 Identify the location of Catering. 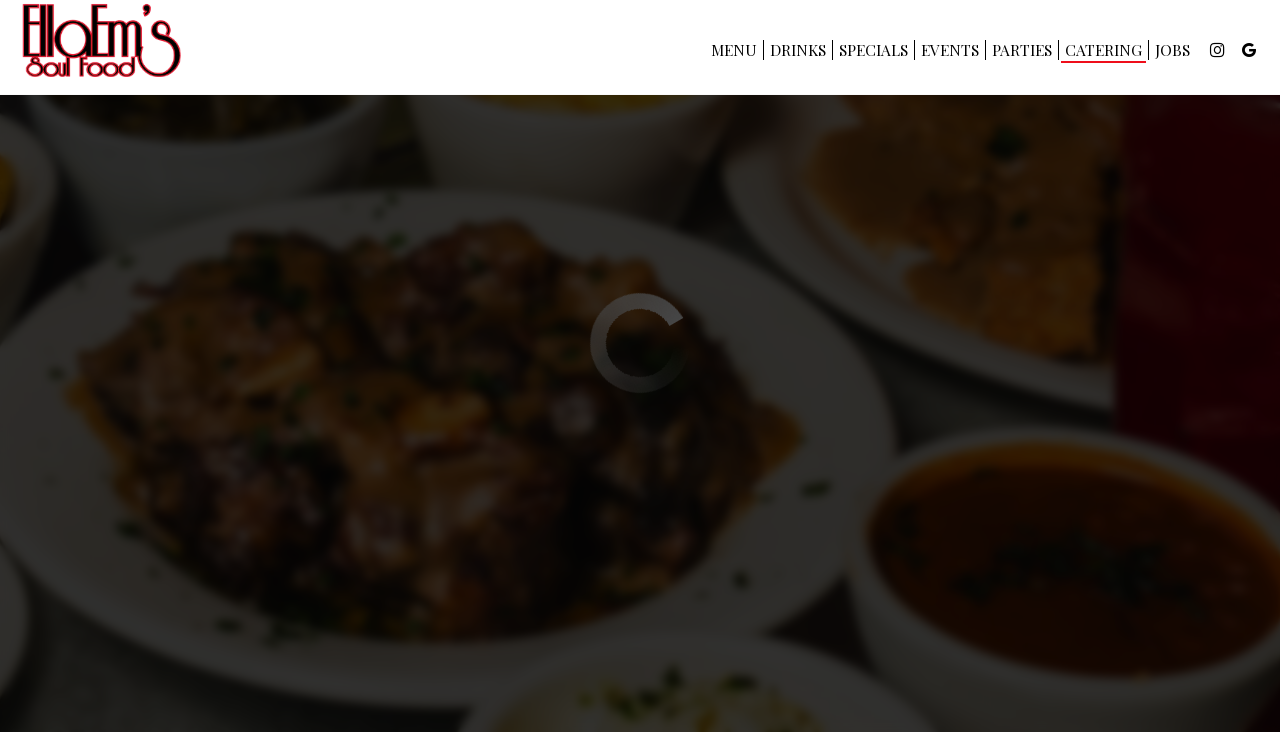
(1103, 50).